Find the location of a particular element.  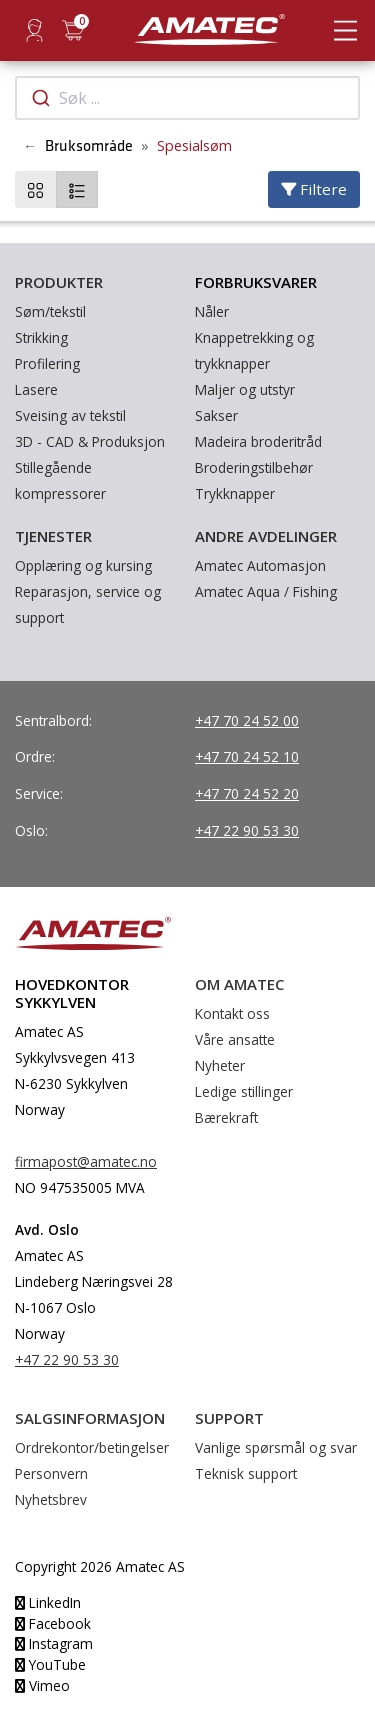

Lasere is located at coordinates (36, 389).